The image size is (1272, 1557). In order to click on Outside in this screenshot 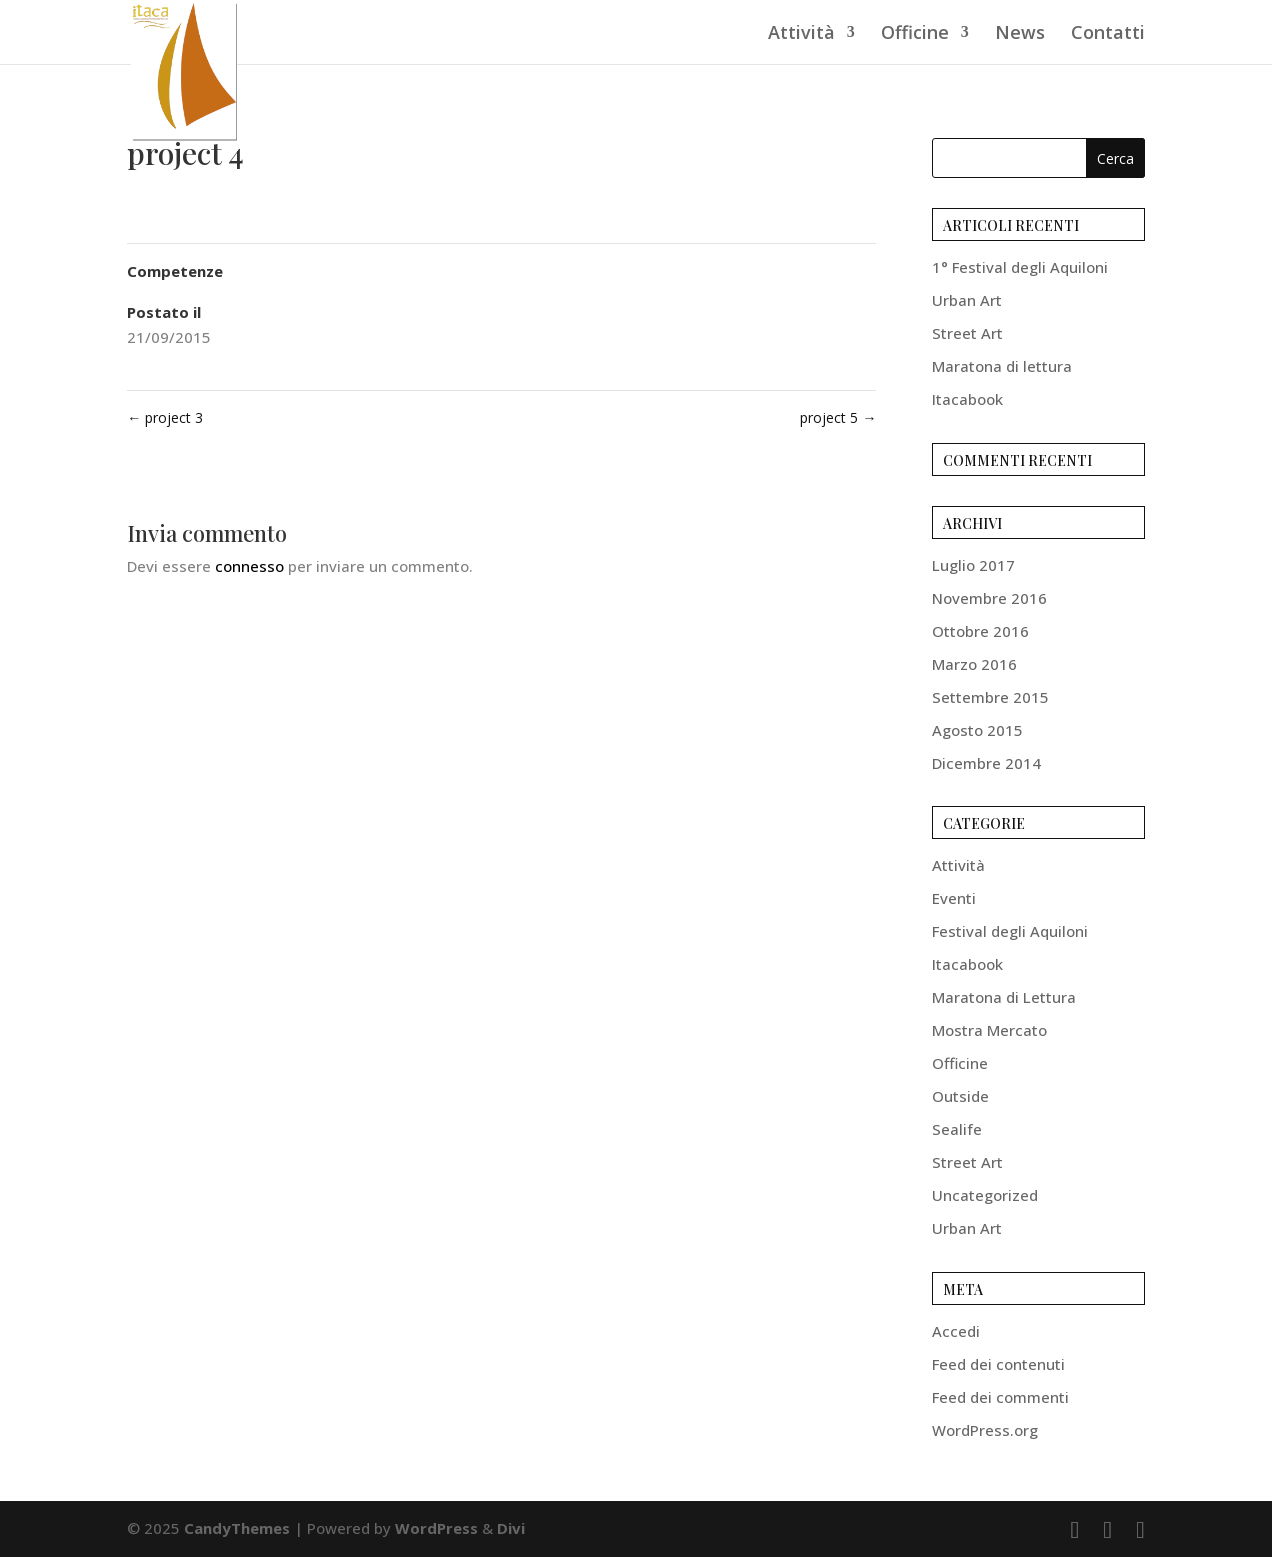, I will do `click(960, 1096)`.